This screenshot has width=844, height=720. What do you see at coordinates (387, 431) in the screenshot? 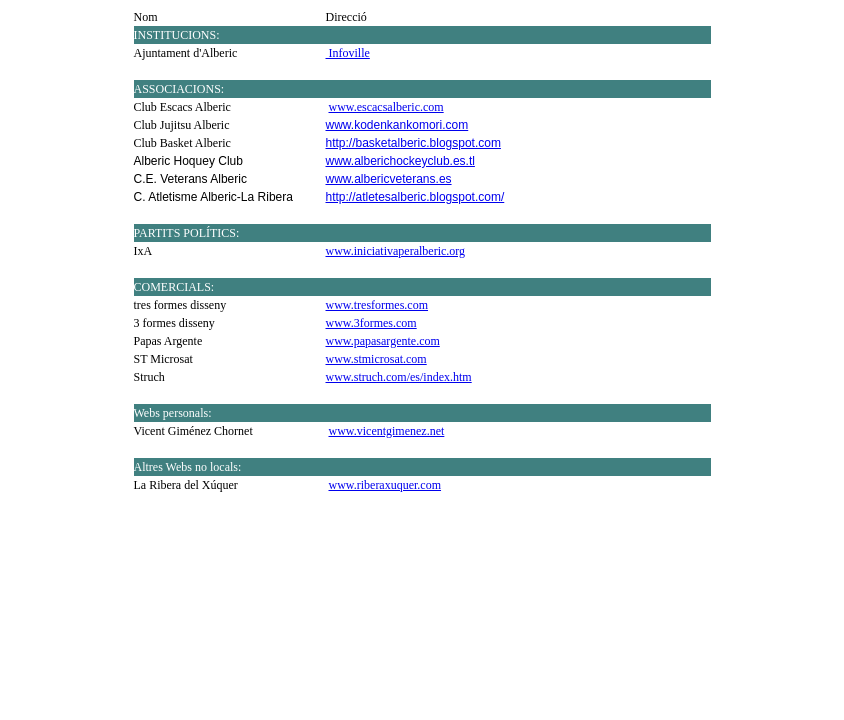
I see `www.vicentgimenez.net` at bounding box center [387, 431].